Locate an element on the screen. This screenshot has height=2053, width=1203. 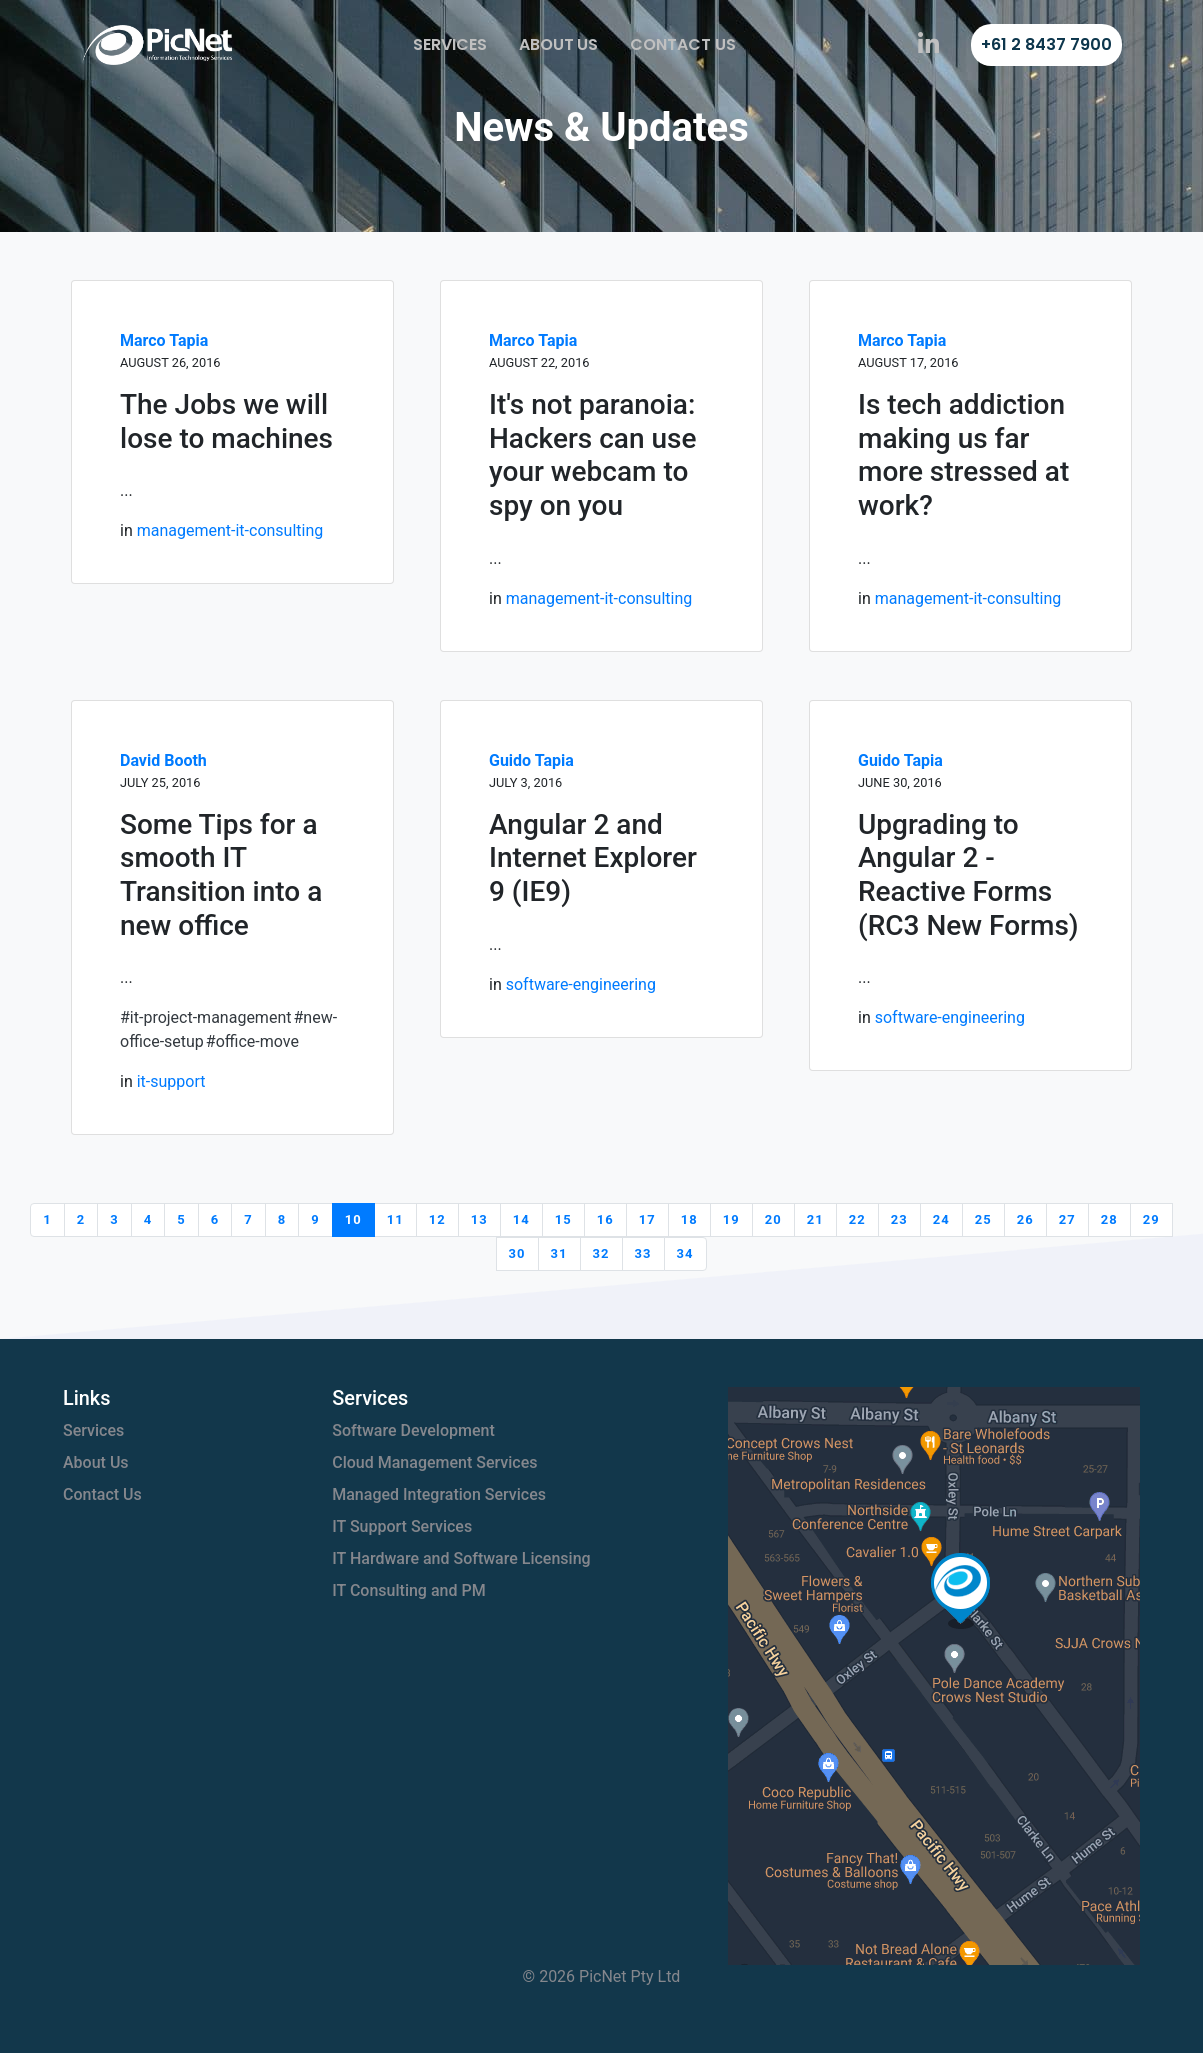
Software Development is located at coordinates (413, 1430).